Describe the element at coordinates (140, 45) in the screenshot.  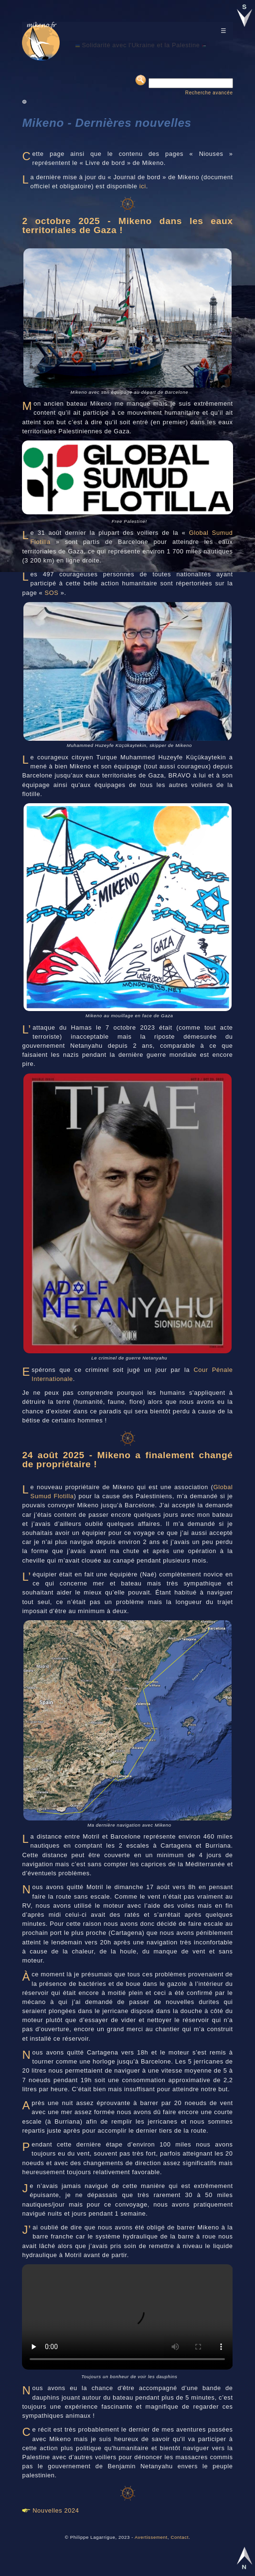
I see `Solidarité avec l'Ukraine et la Palestine` at that location.